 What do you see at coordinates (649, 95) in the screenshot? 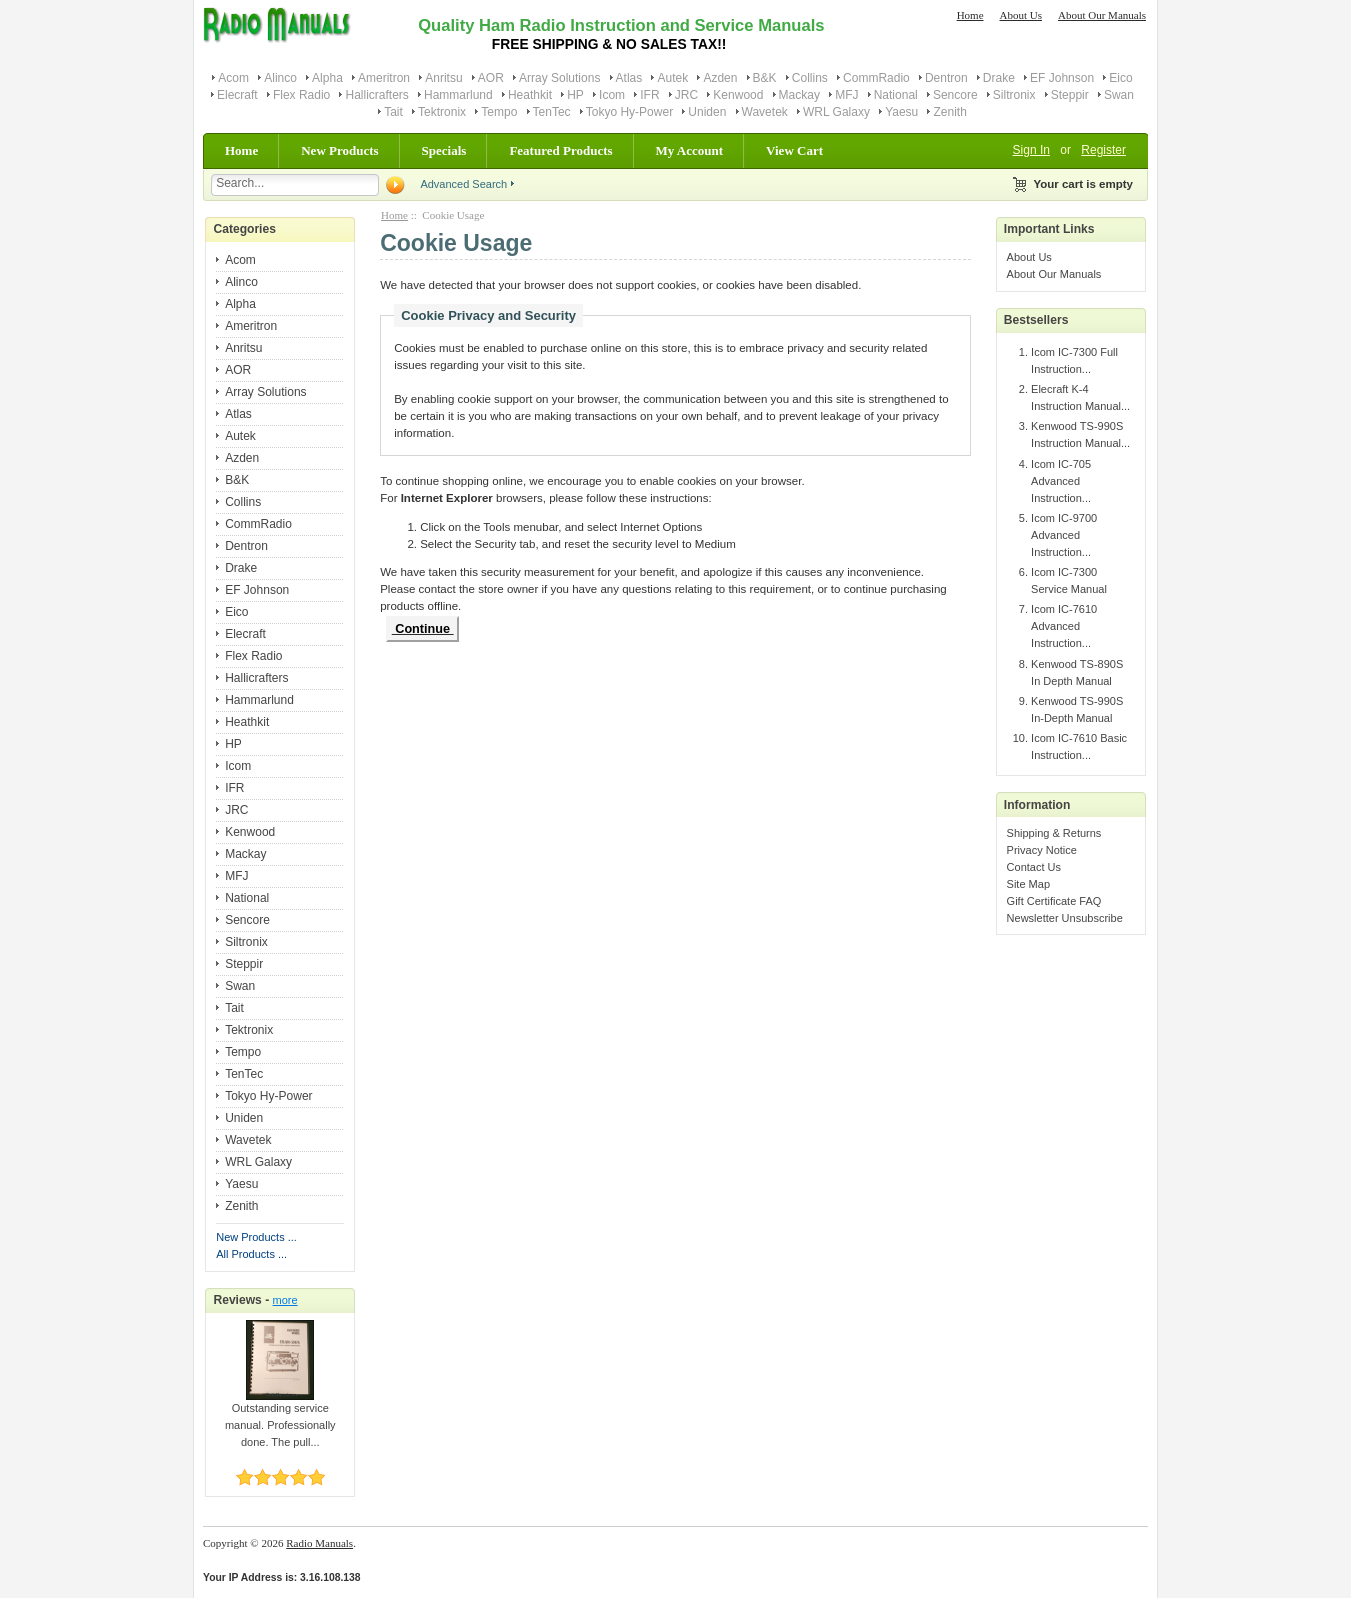
I see `IFR` at bounding box center [649, 95].